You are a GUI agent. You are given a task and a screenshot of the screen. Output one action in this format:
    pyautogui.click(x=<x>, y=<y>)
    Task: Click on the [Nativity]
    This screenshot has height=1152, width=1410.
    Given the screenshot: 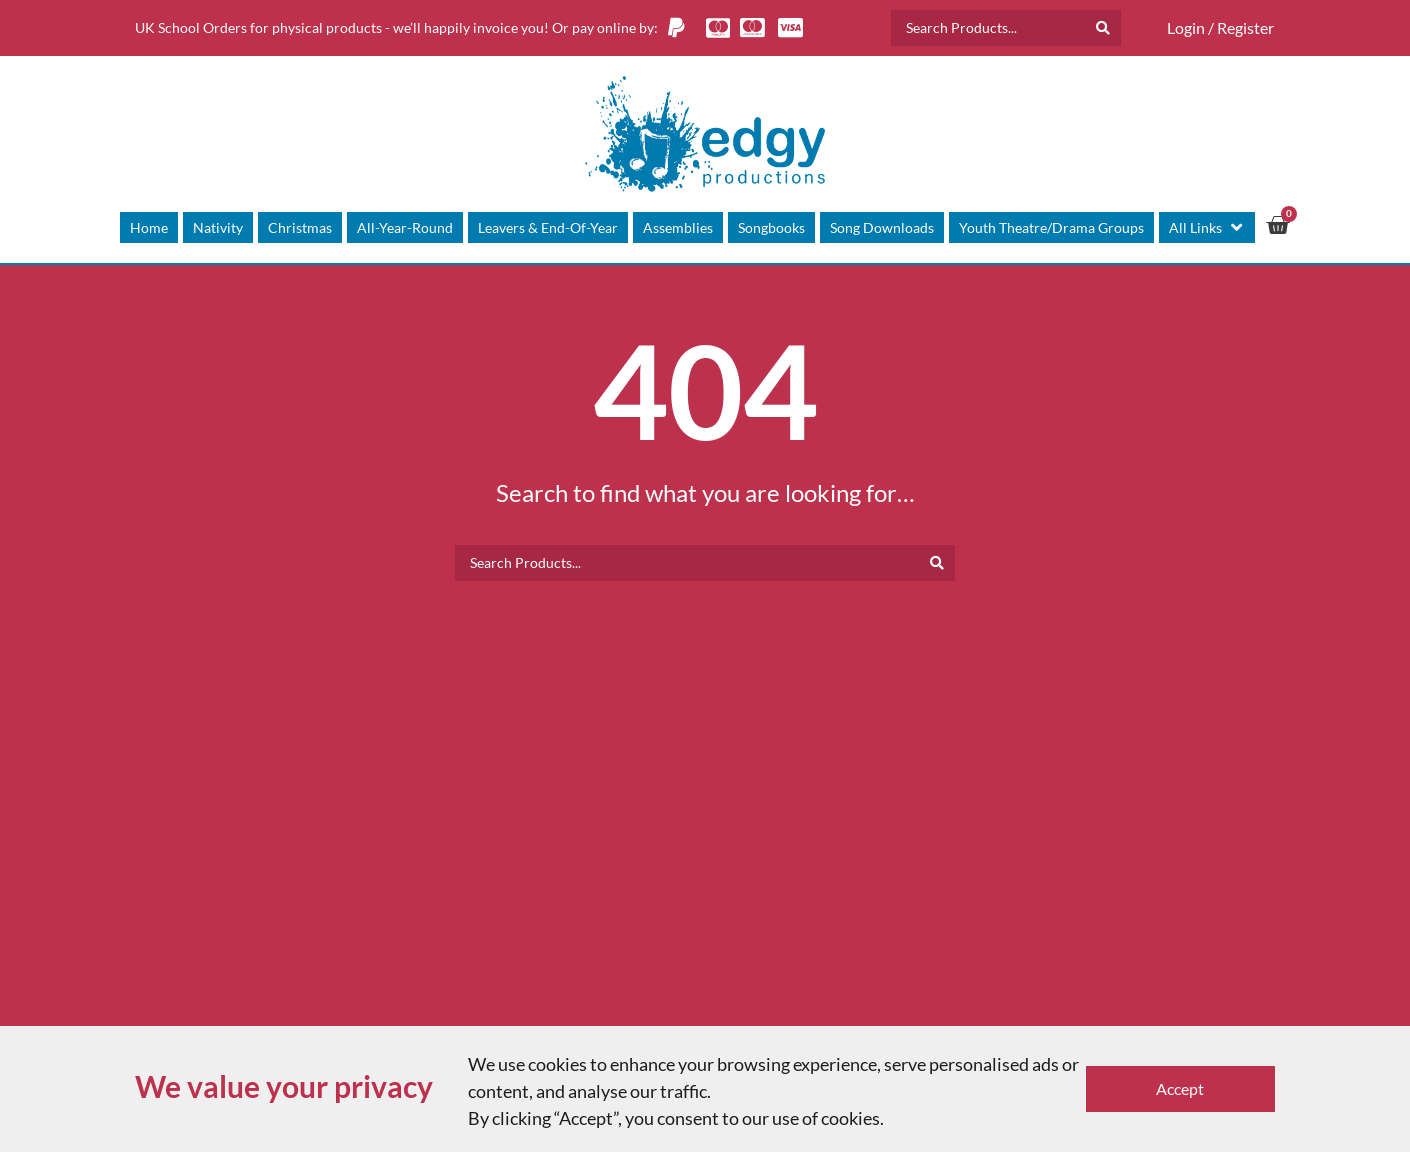 What is the action you would take?
    pyautogui.click(x=218, y=227)
    